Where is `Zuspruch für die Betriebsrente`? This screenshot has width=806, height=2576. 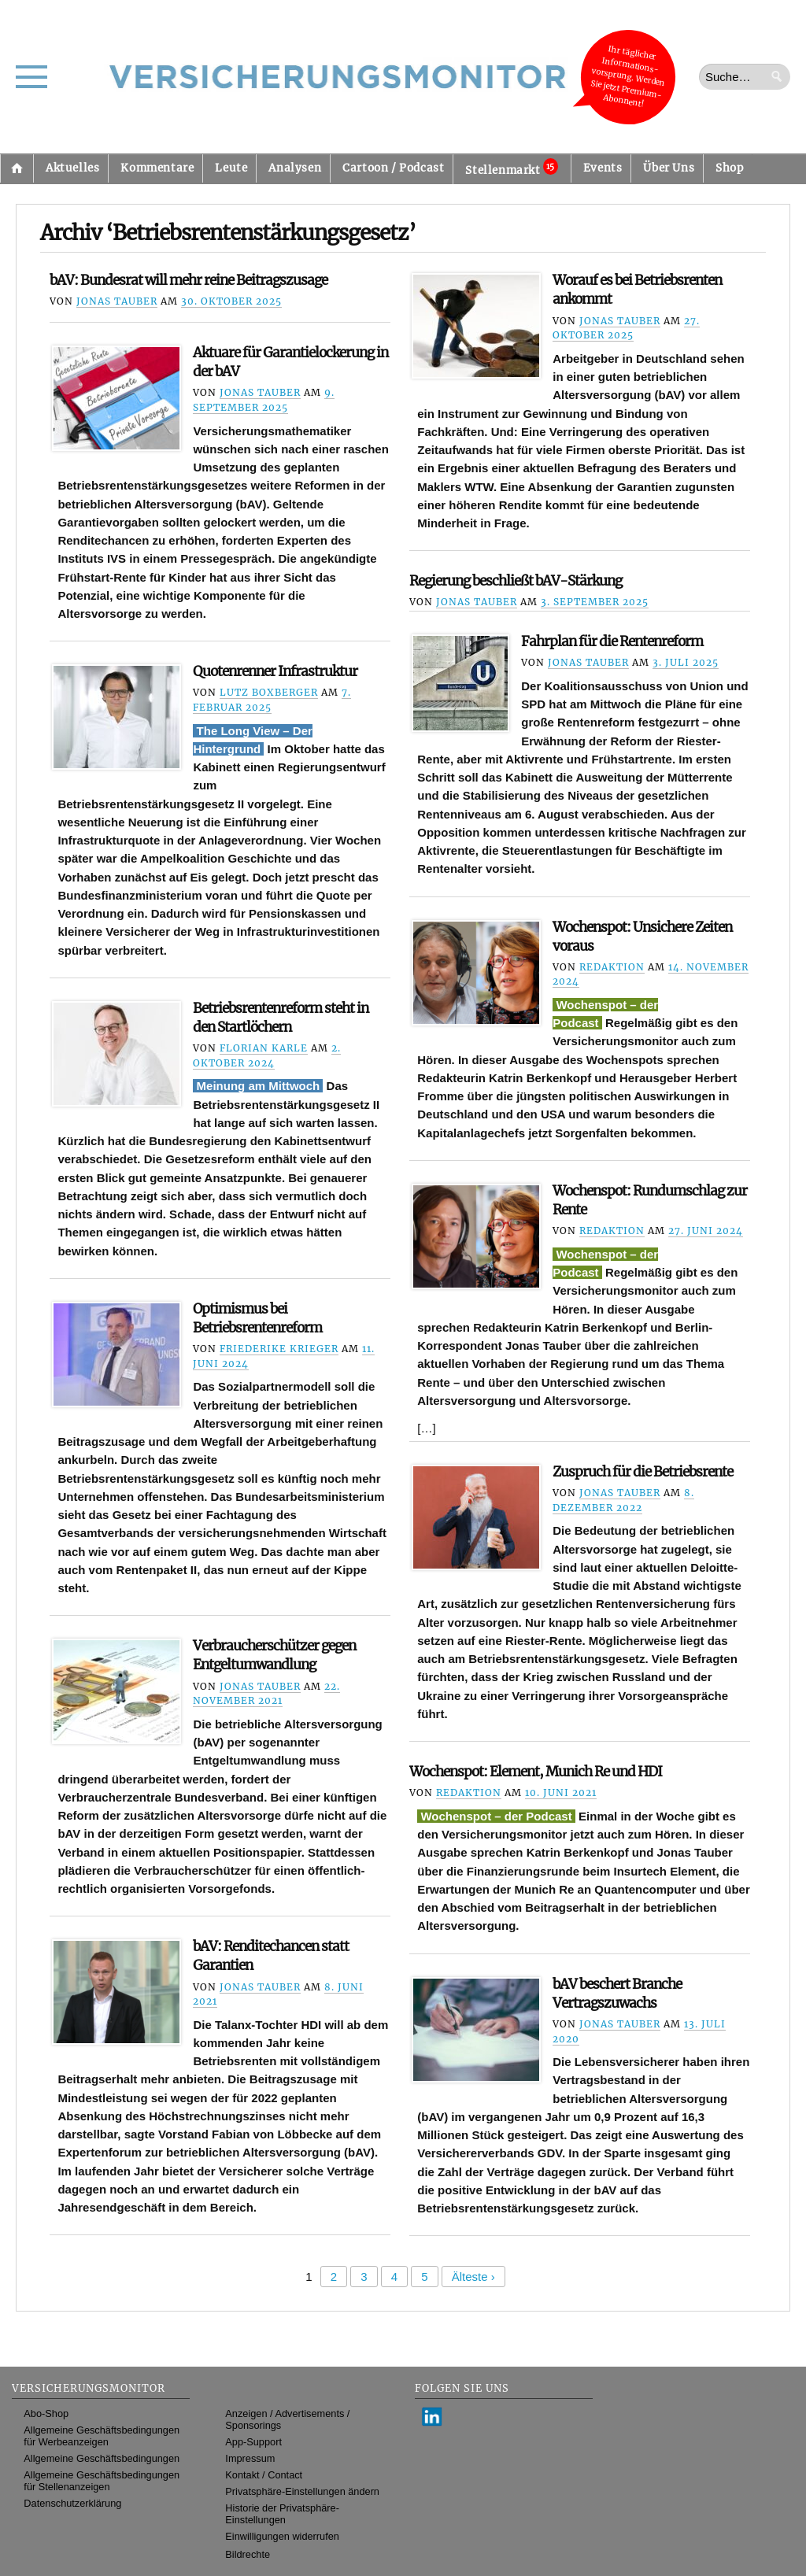
Zuspruch für die Betriebsrente is located at coordinates (643, 1471).